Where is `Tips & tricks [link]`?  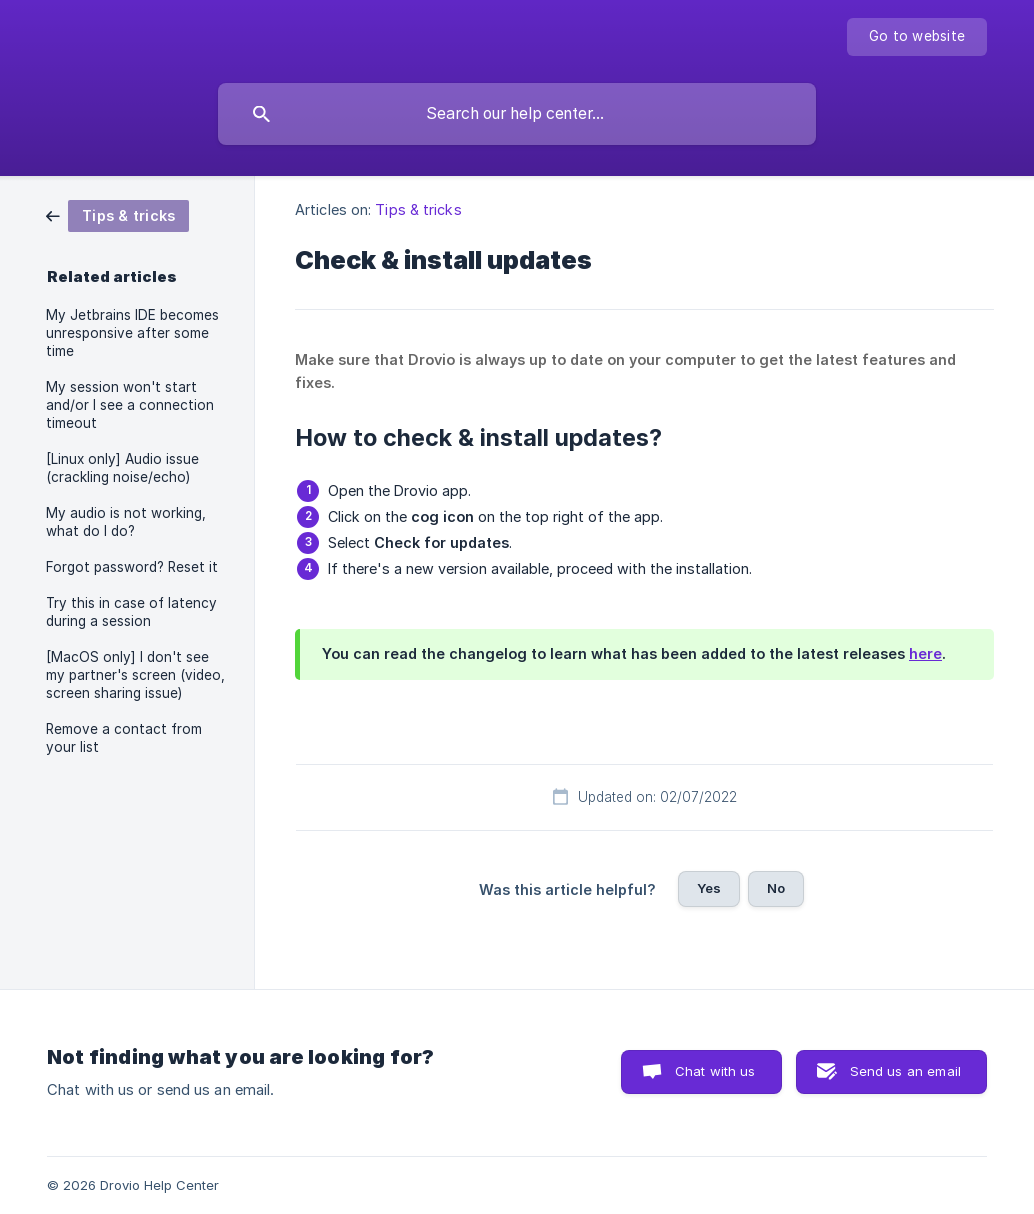
Tips & tricks [link] is located at coordinates (418, 209).